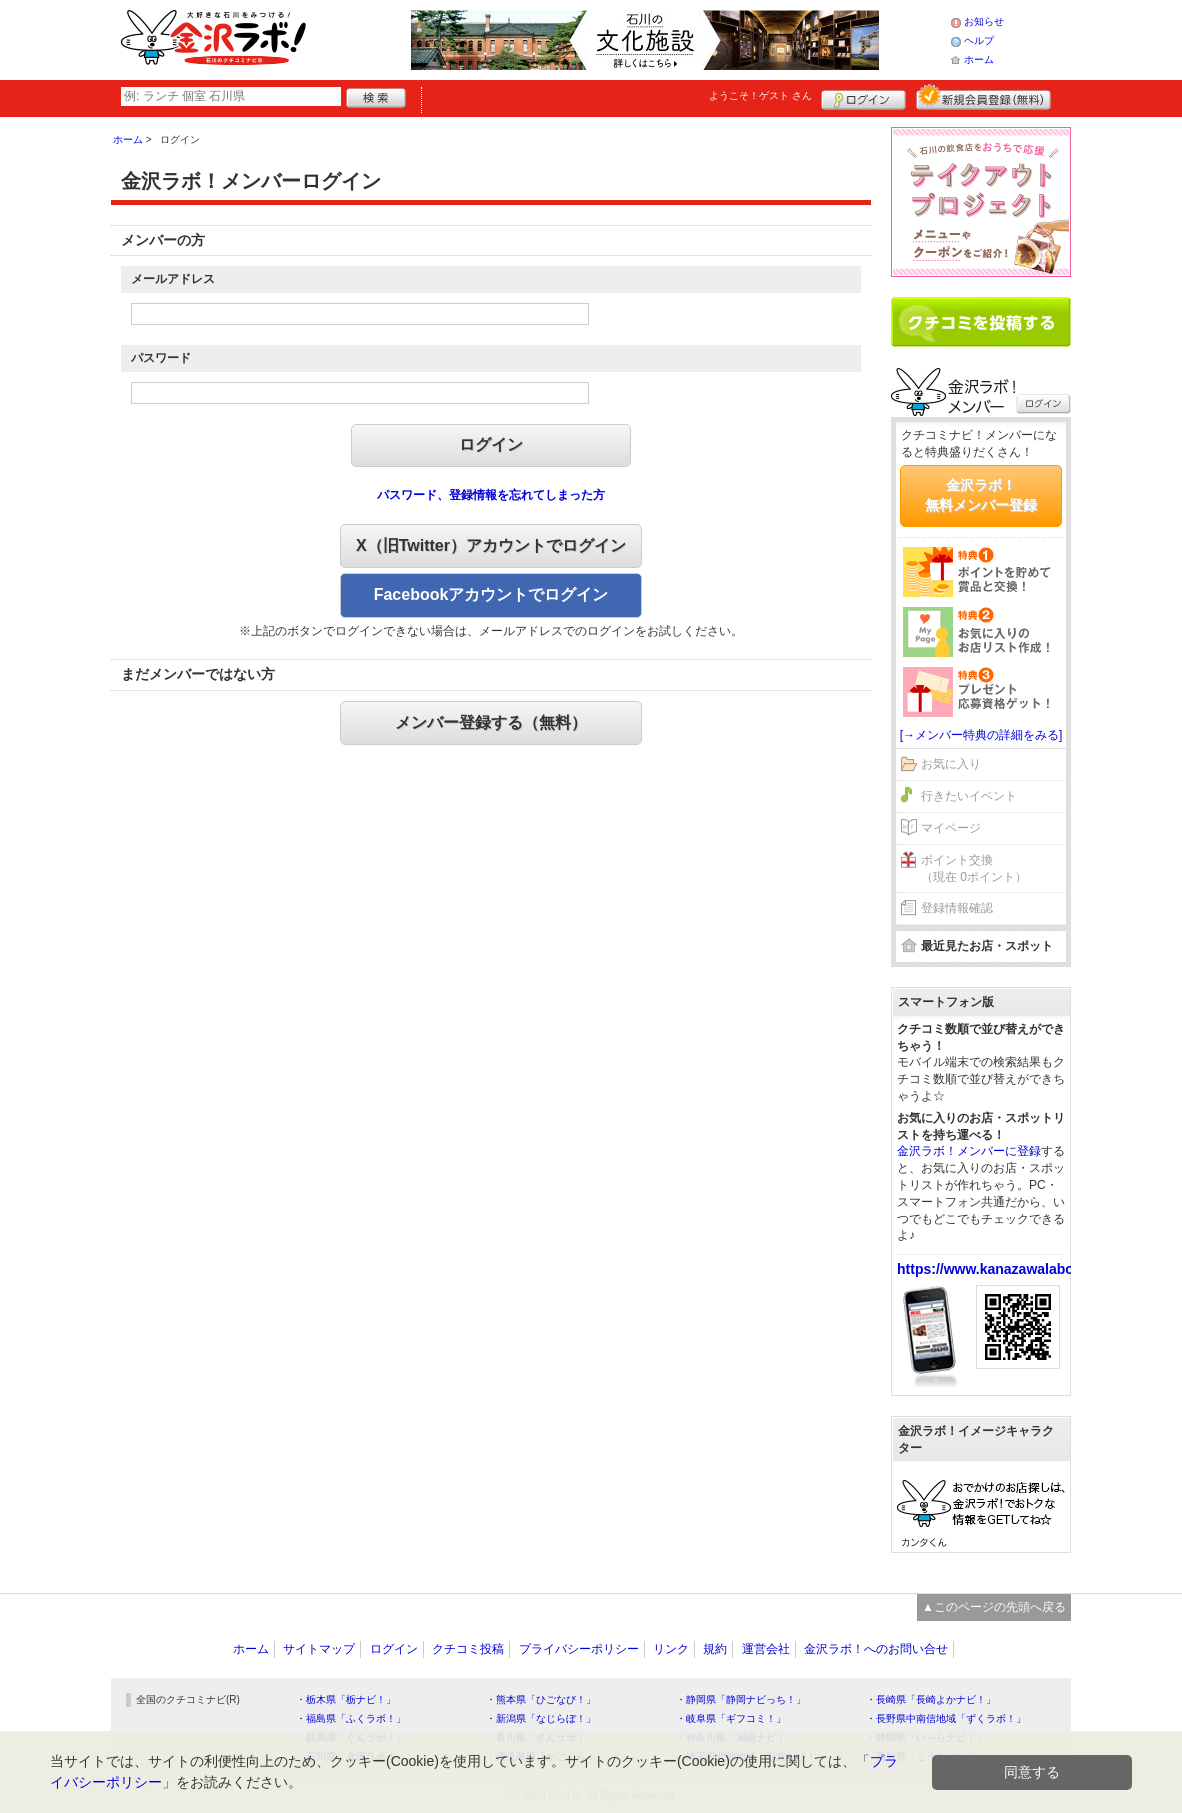 The width and height of the screenshot is (1182, 1813). I want to click on 運営会社, so click(766, 1649).